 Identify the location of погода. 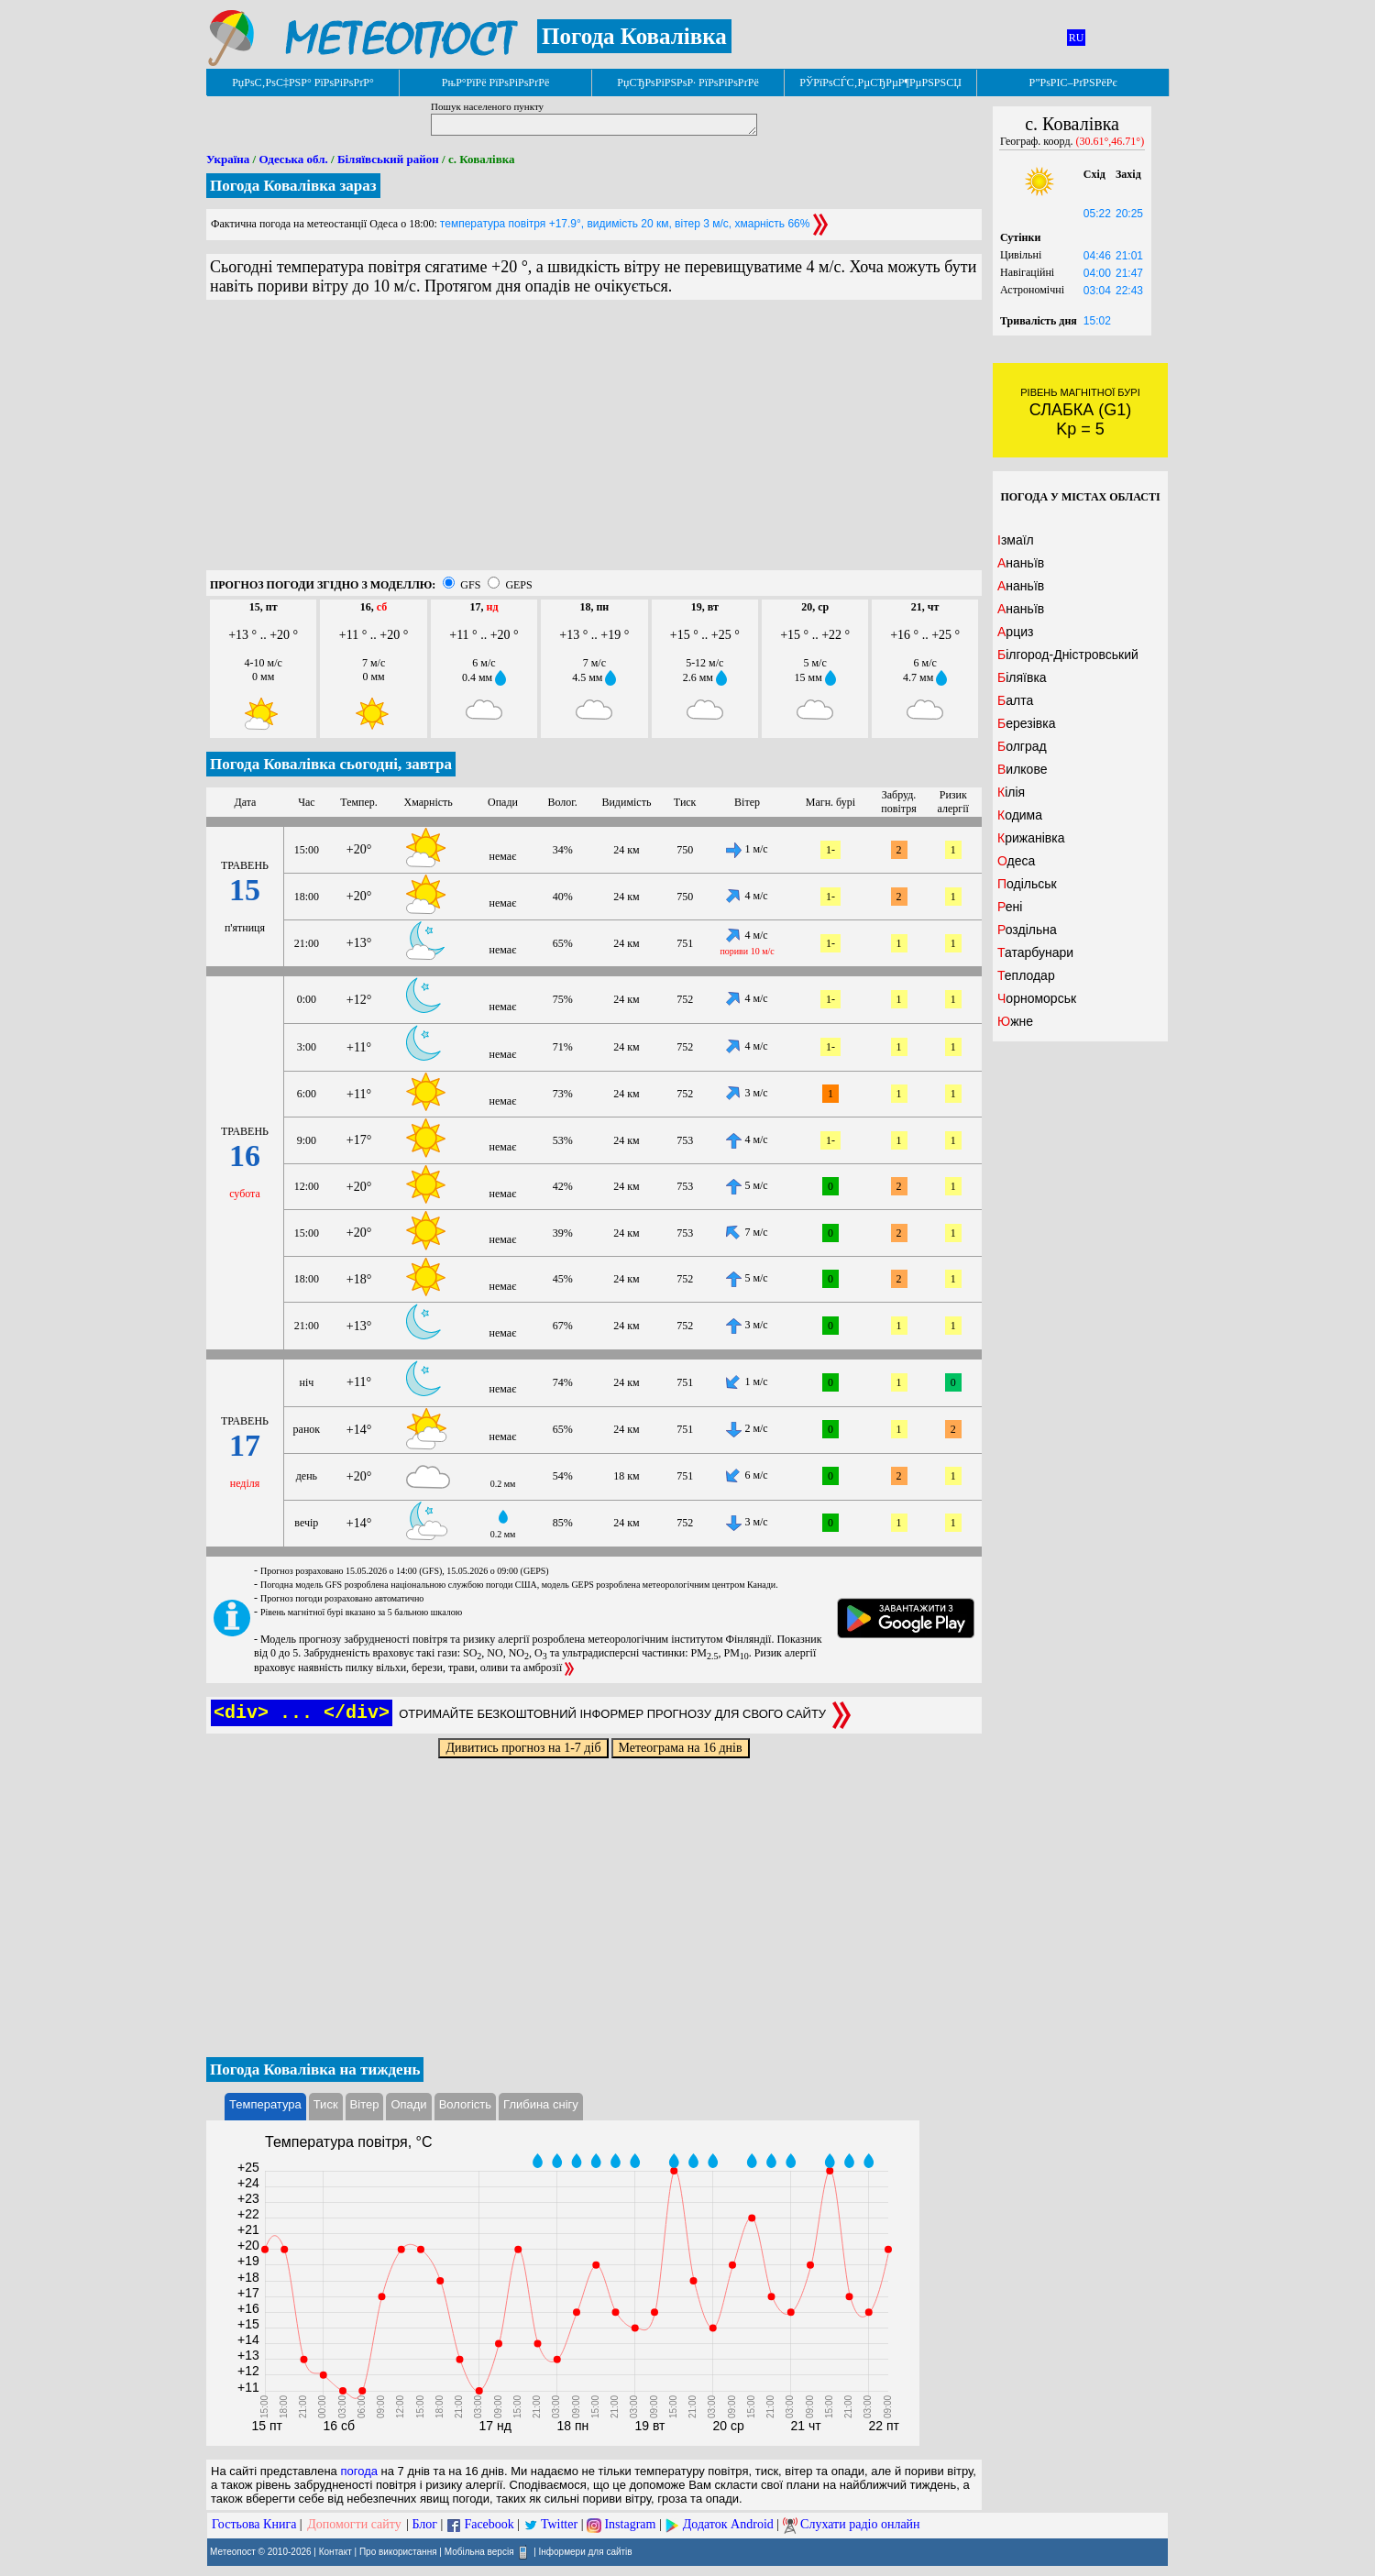
(359, 2471).